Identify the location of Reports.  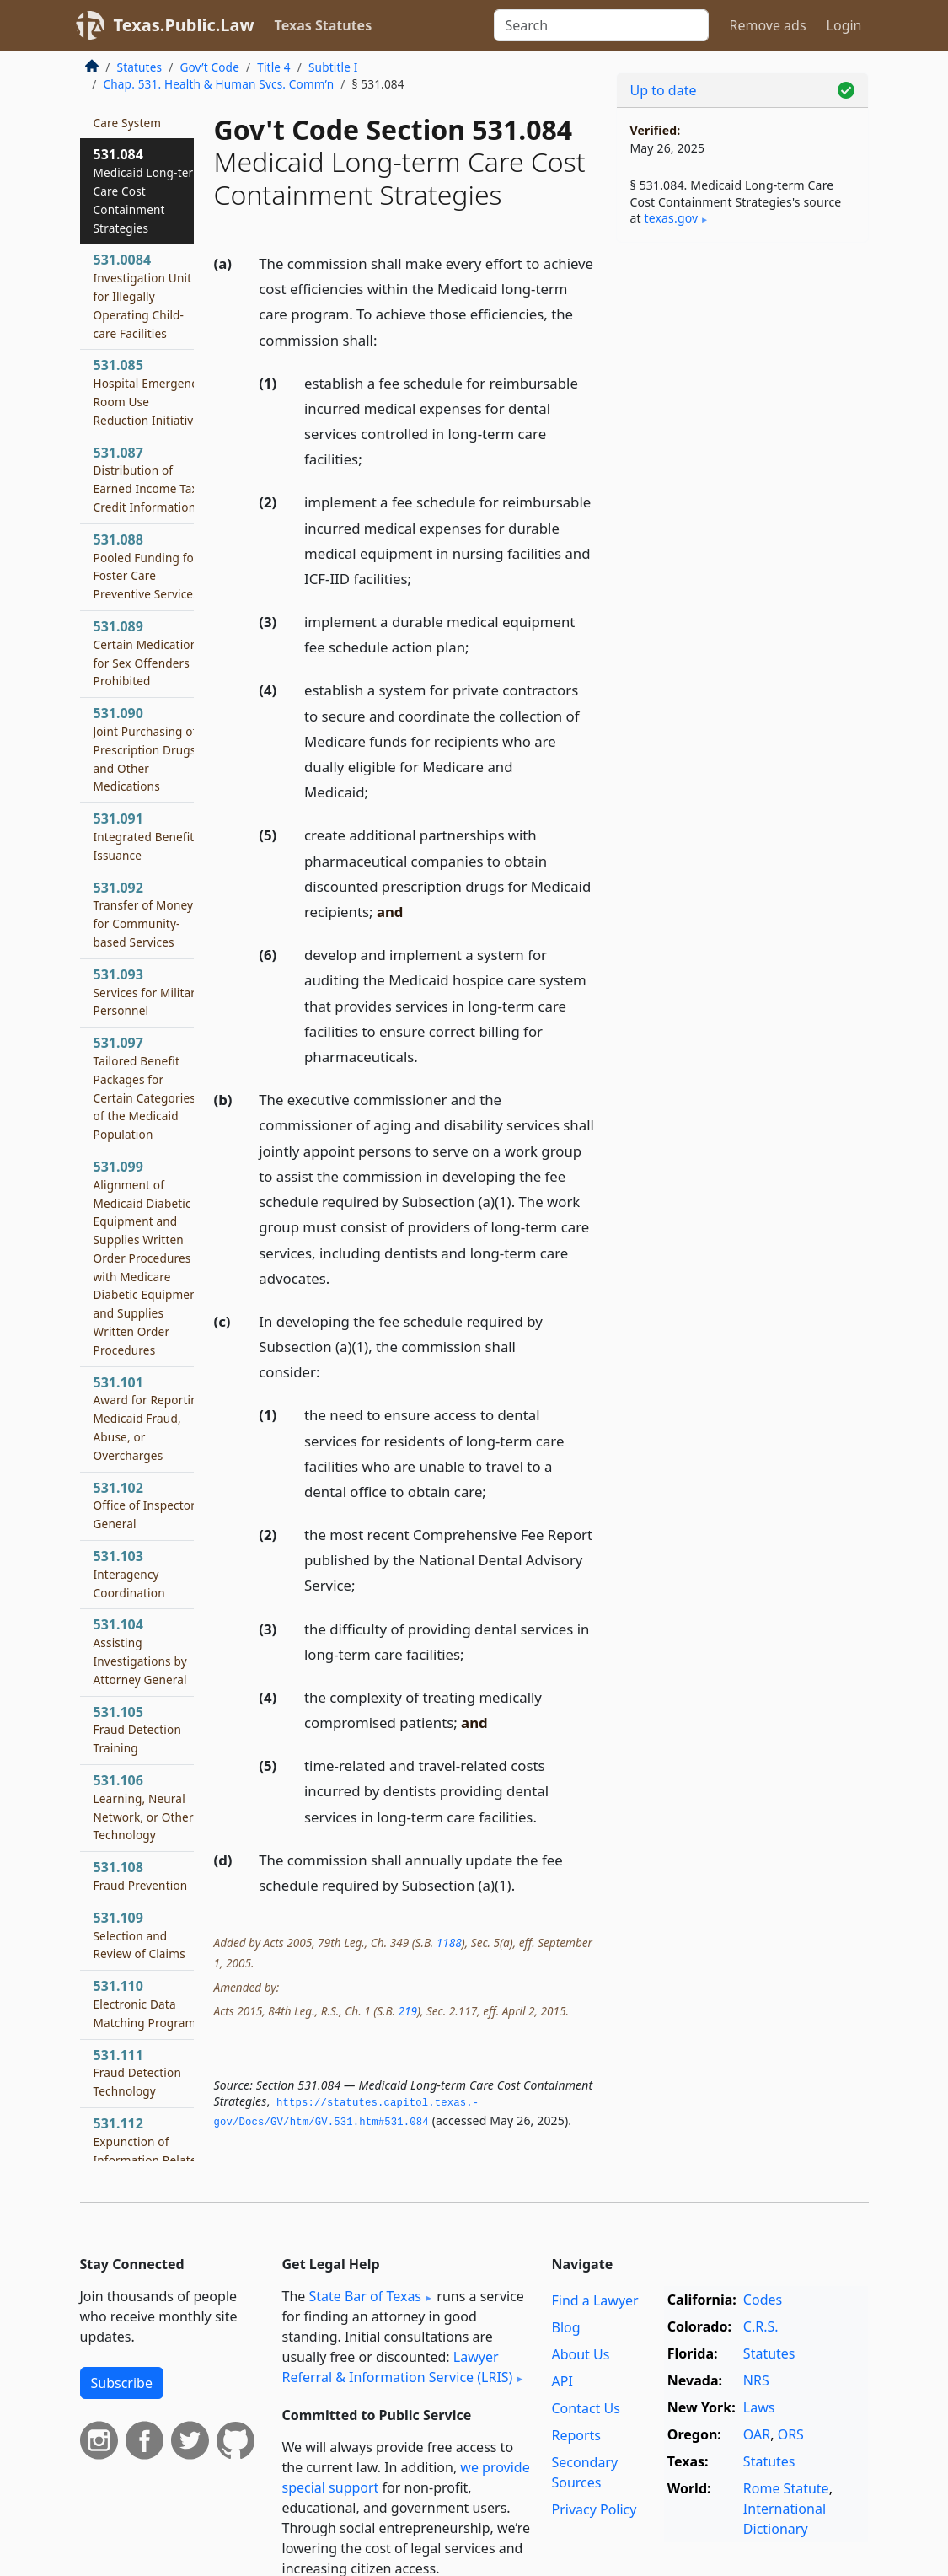
(576, 2435).